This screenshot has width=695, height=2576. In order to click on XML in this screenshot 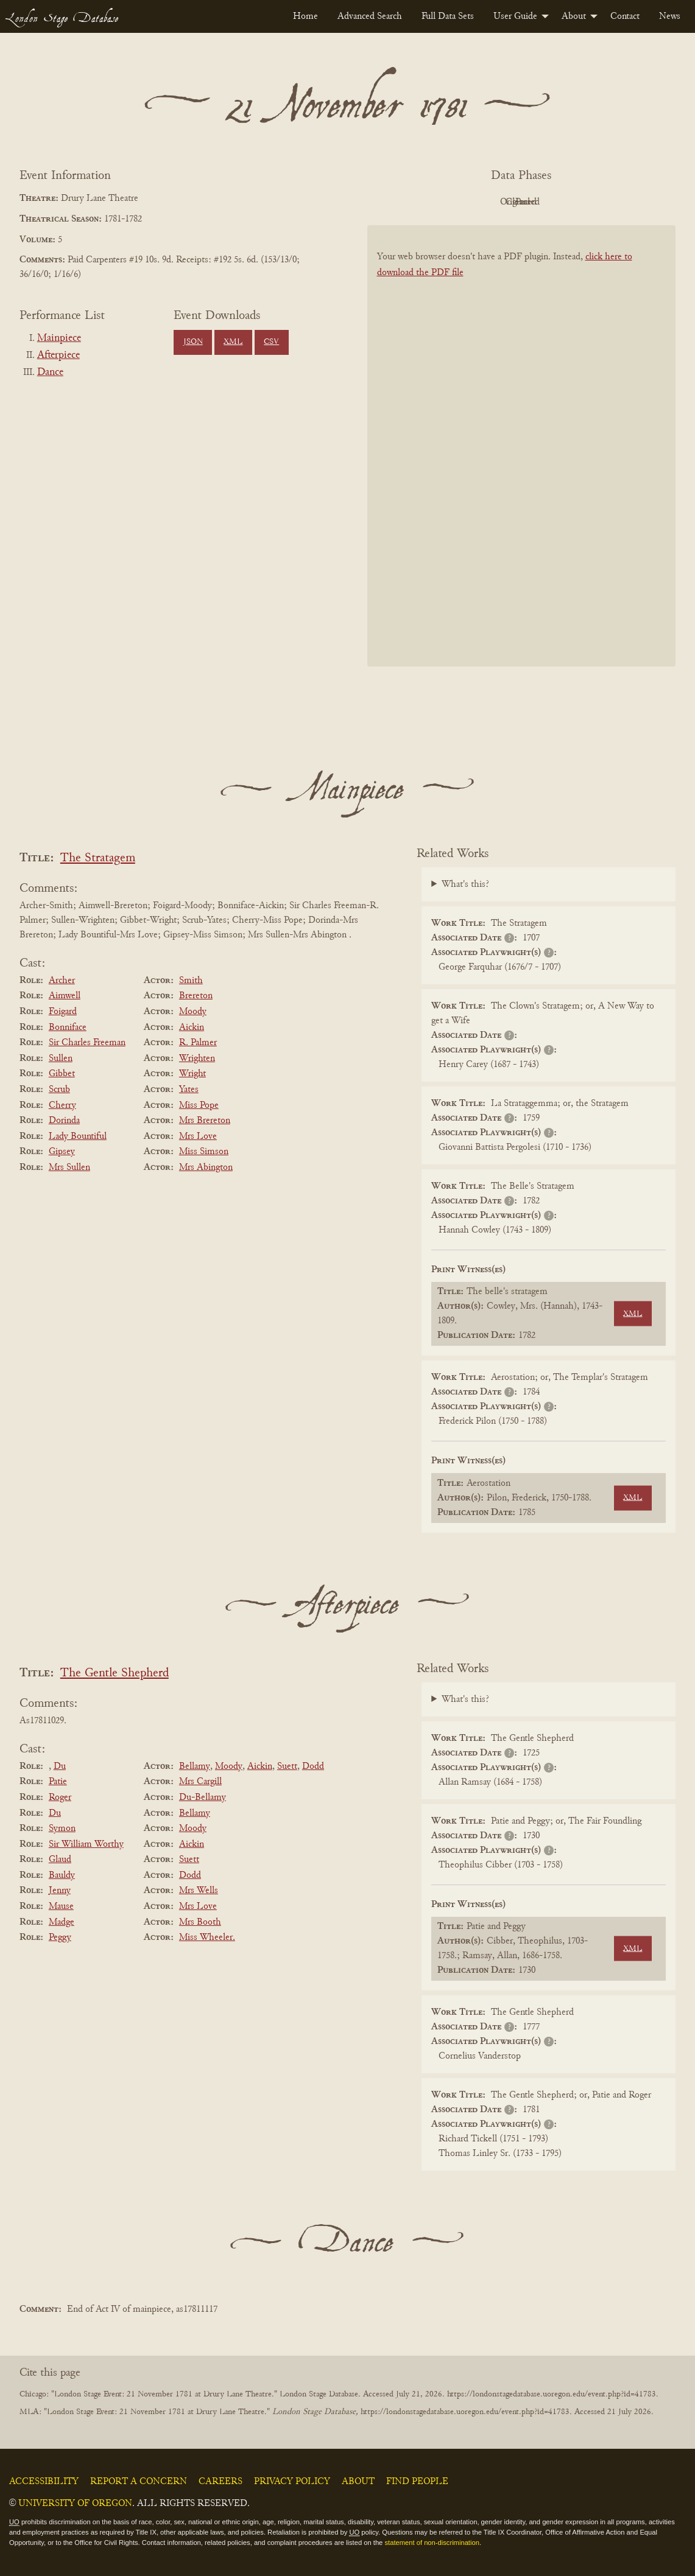, I will do `click(233, 342)`.